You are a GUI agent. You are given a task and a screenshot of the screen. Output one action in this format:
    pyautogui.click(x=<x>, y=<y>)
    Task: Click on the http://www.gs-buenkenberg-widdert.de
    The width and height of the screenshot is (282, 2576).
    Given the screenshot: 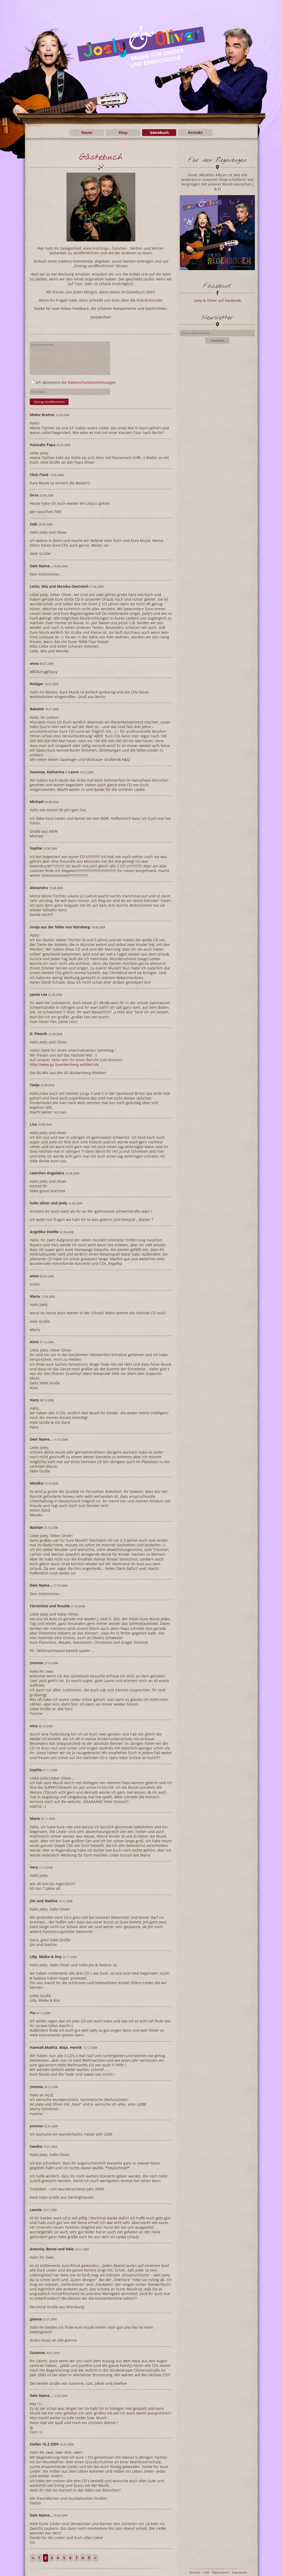 What is the action you would take?
    pyautogui.click(x=64, y=1064)
    